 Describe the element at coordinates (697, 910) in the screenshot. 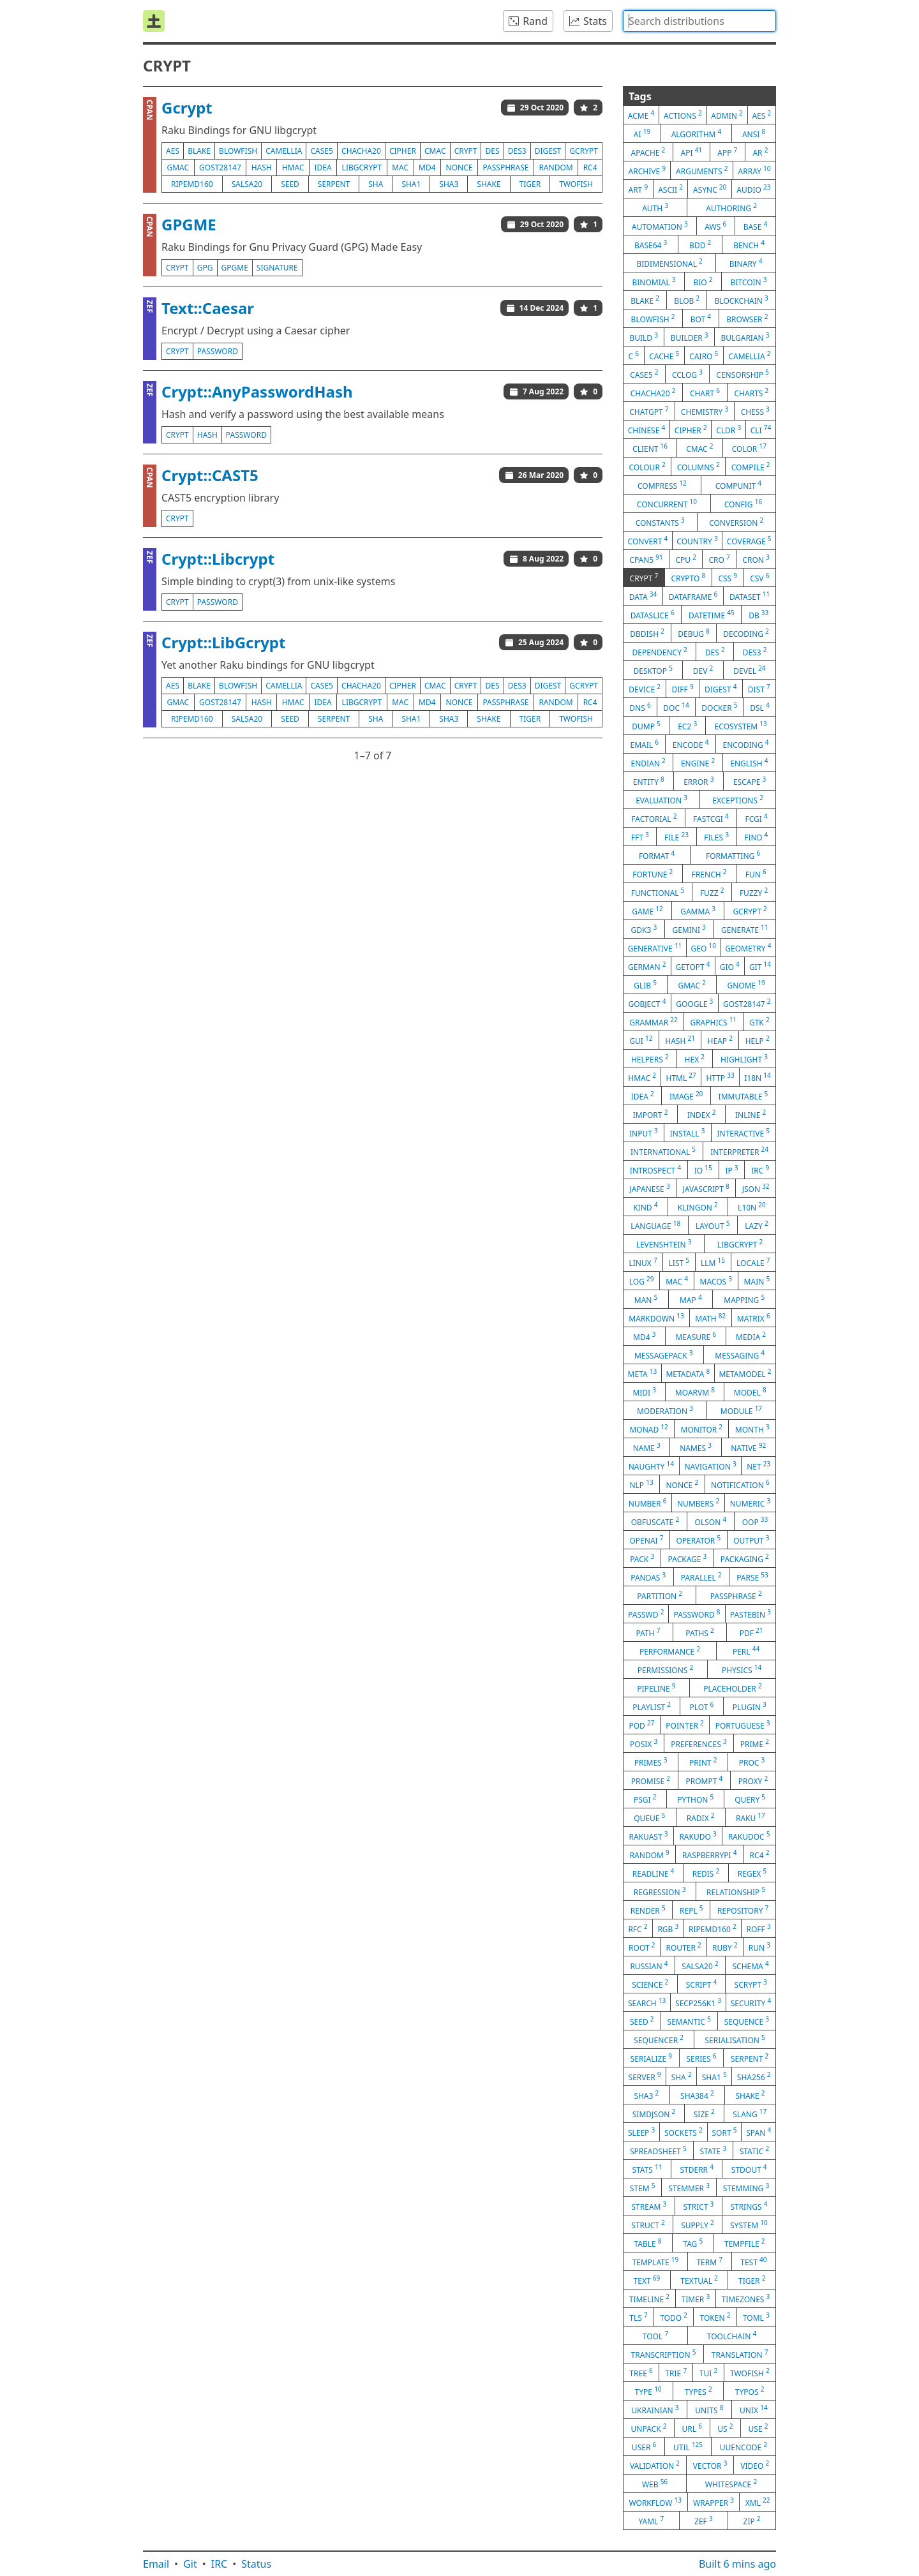

I see `gamma` at that location.